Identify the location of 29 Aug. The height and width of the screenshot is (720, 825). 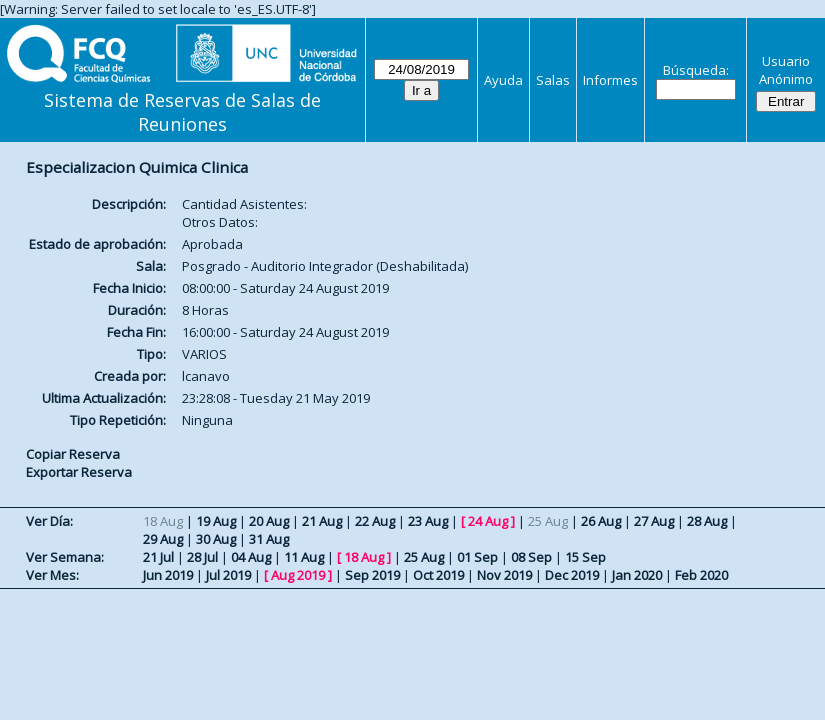
(163, 539).